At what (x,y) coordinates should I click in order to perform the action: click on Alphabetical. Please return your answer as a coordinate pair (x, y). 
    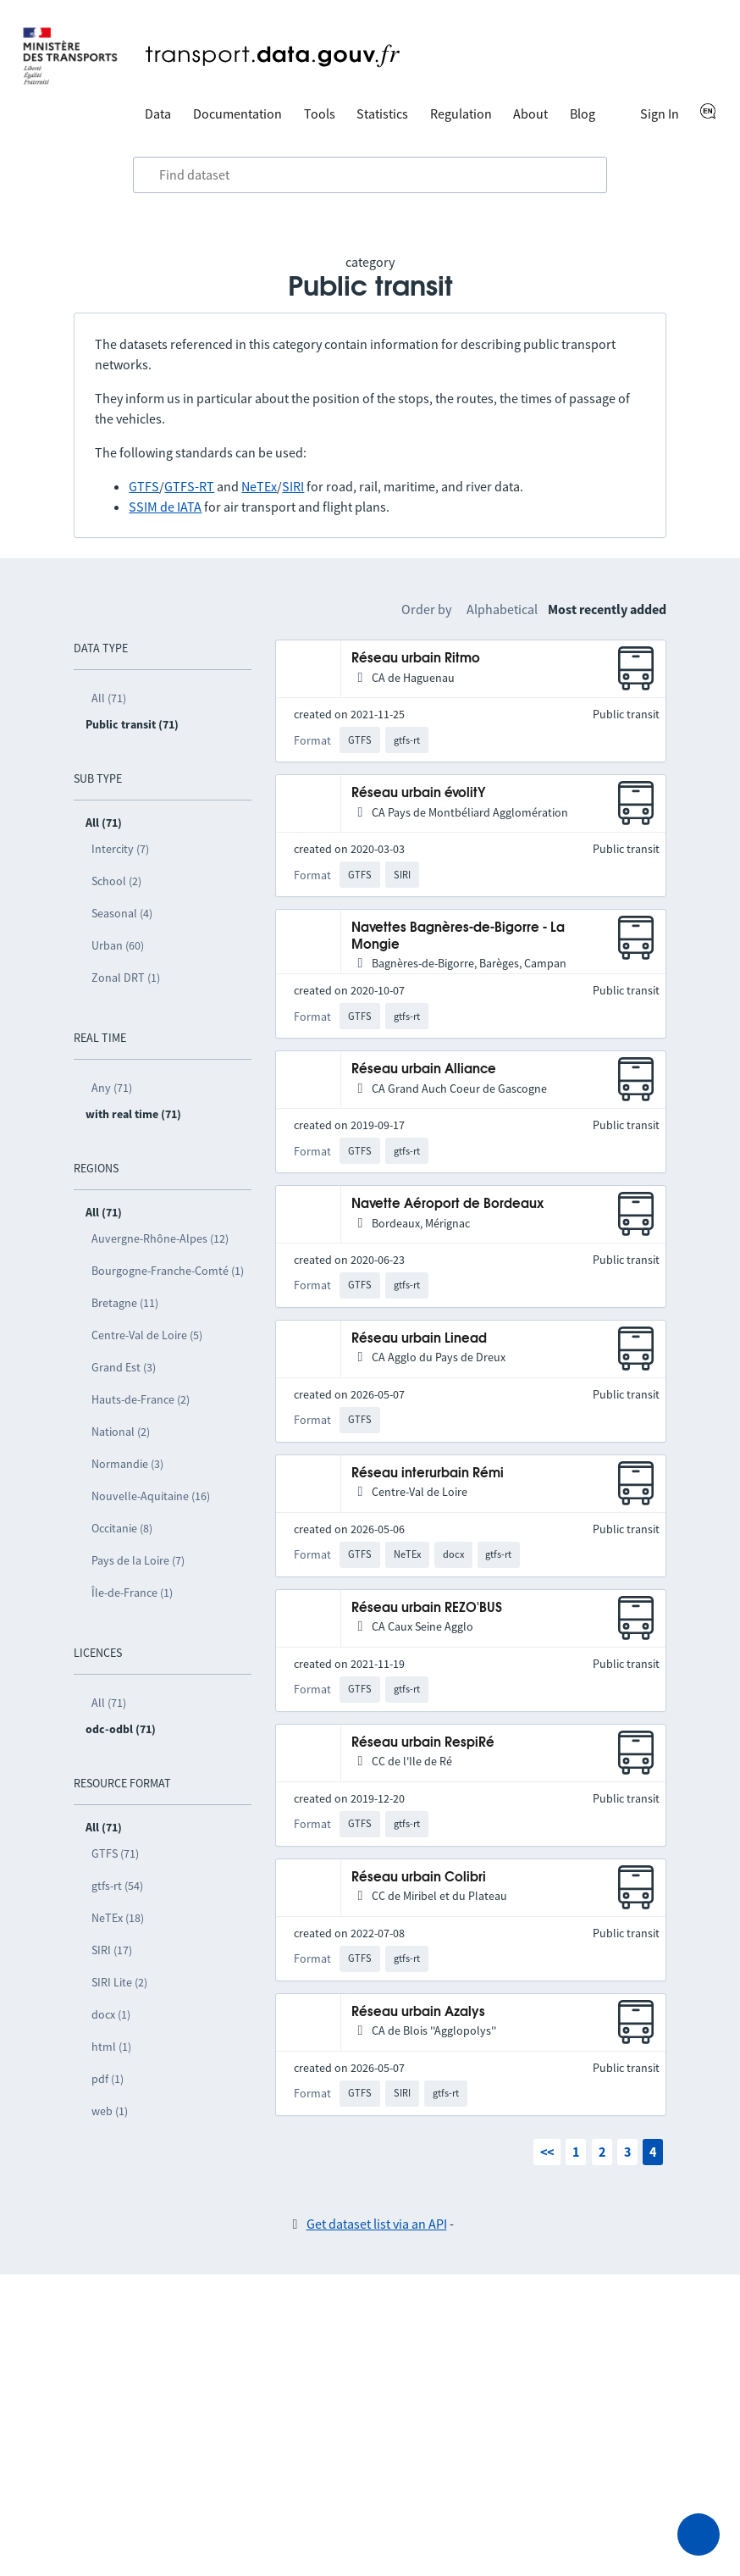
    Looking at the image, I should click on (502, 609).